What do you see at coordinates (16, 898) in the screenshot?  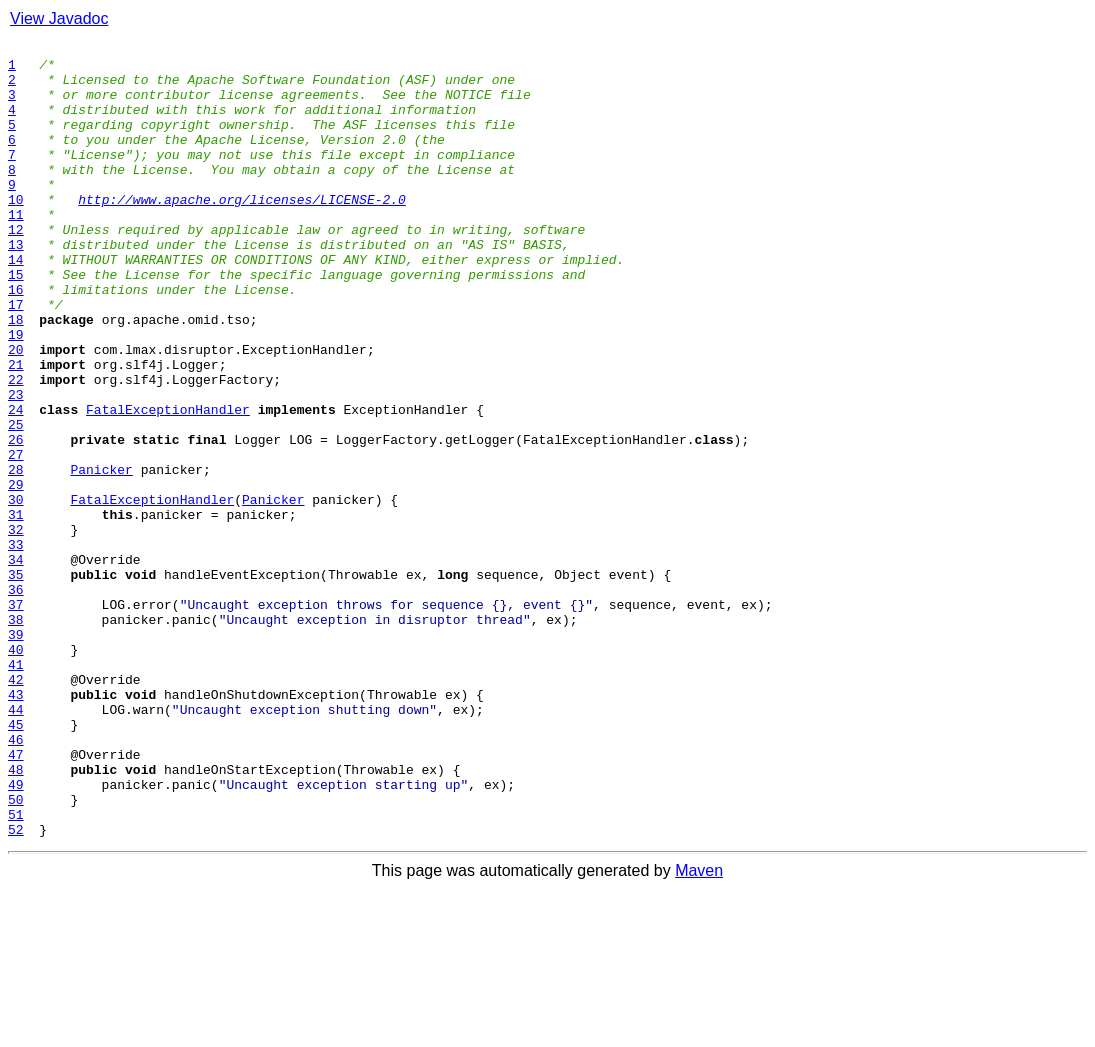 I see `47` at bounding box center [16, 898].